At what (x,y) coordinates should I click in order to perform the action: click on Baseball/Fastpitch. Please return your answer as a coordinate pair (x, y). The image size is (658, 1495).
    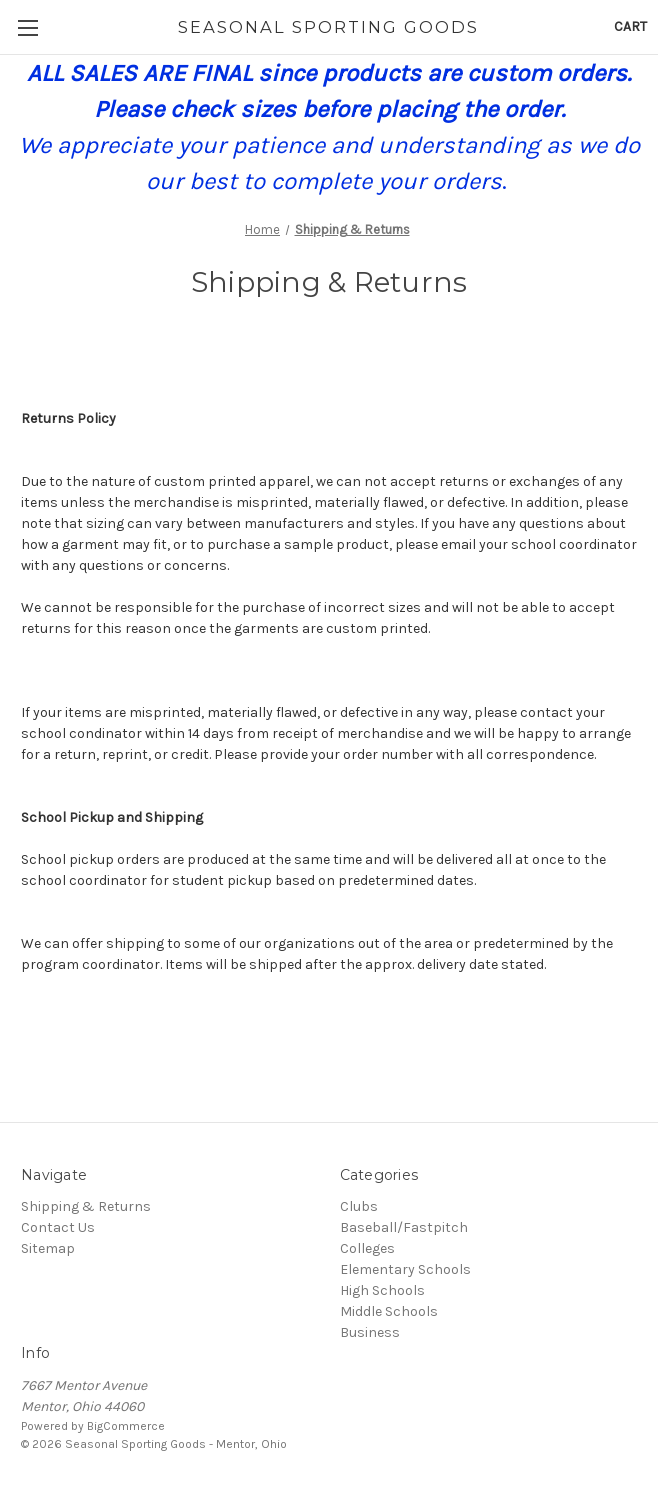
    Looking at the image, I should click on (404, 1227).